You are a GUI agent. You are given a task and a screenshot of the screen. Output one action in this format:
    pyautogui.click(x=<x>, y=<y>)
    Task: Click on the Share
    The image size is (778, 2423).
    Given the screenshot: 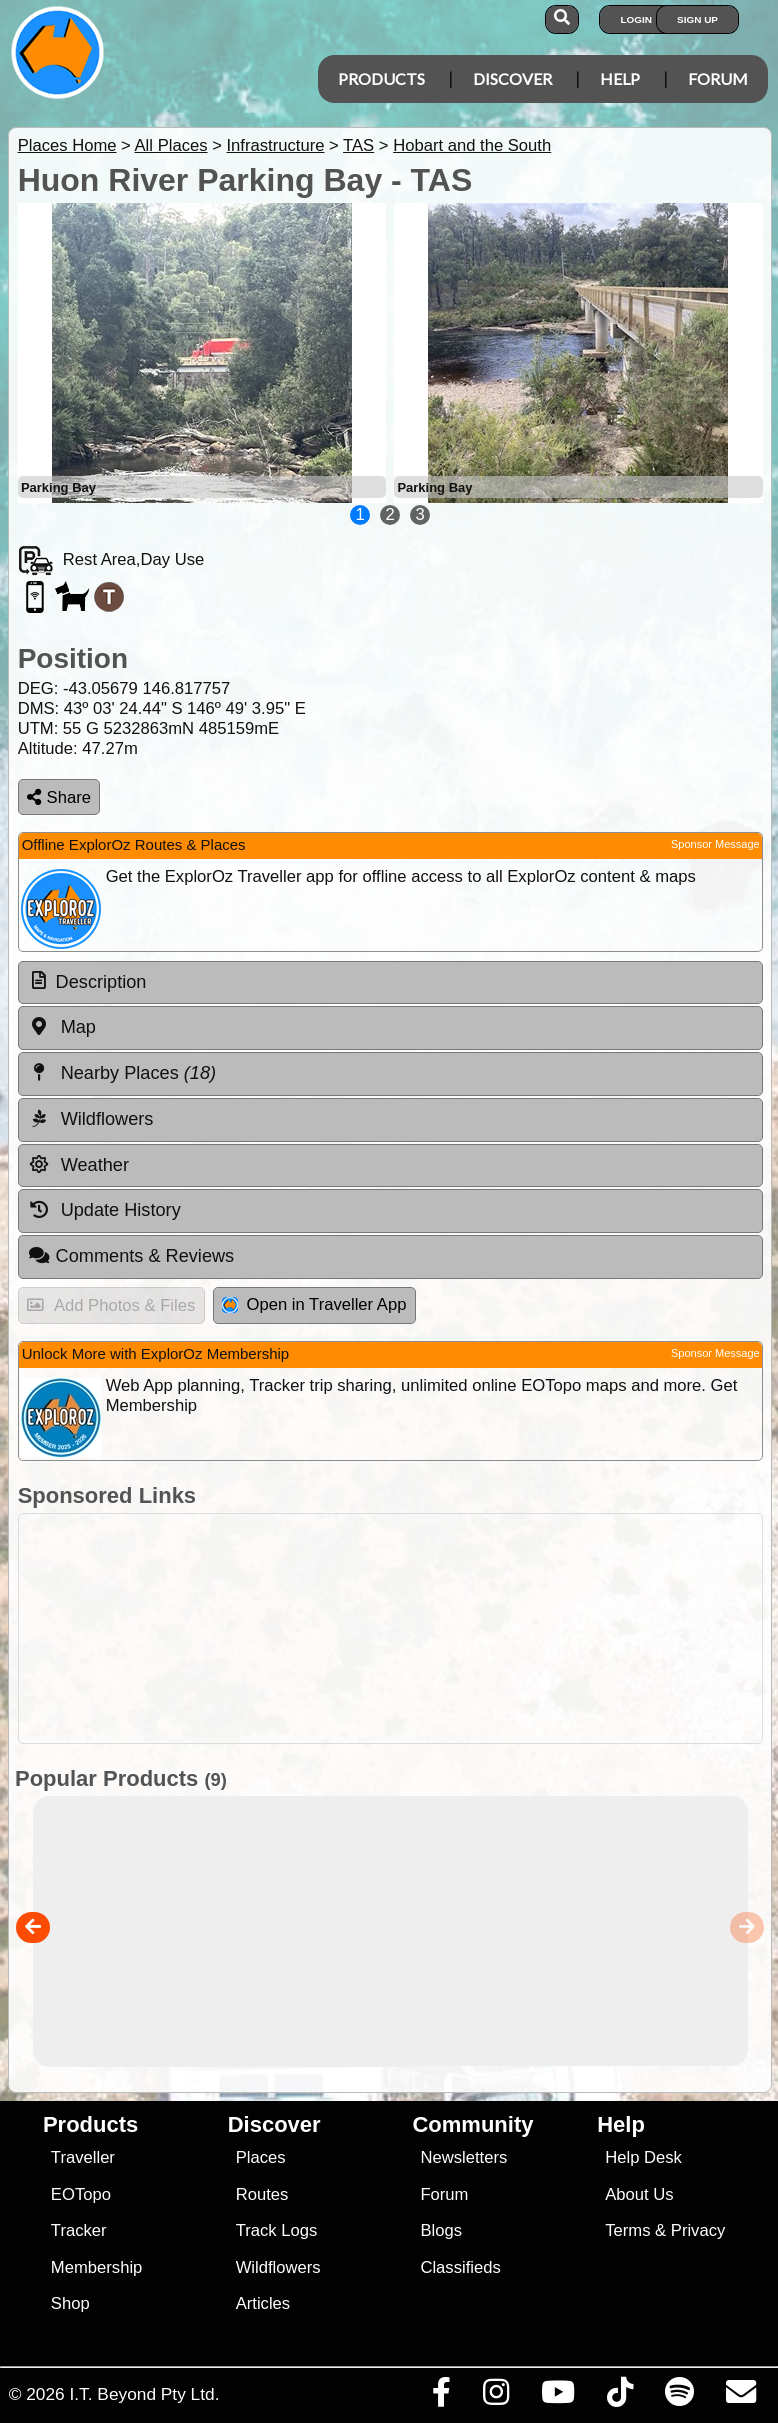 What is the action you would take?
    pyautogui.click(x=59, y=797)
    